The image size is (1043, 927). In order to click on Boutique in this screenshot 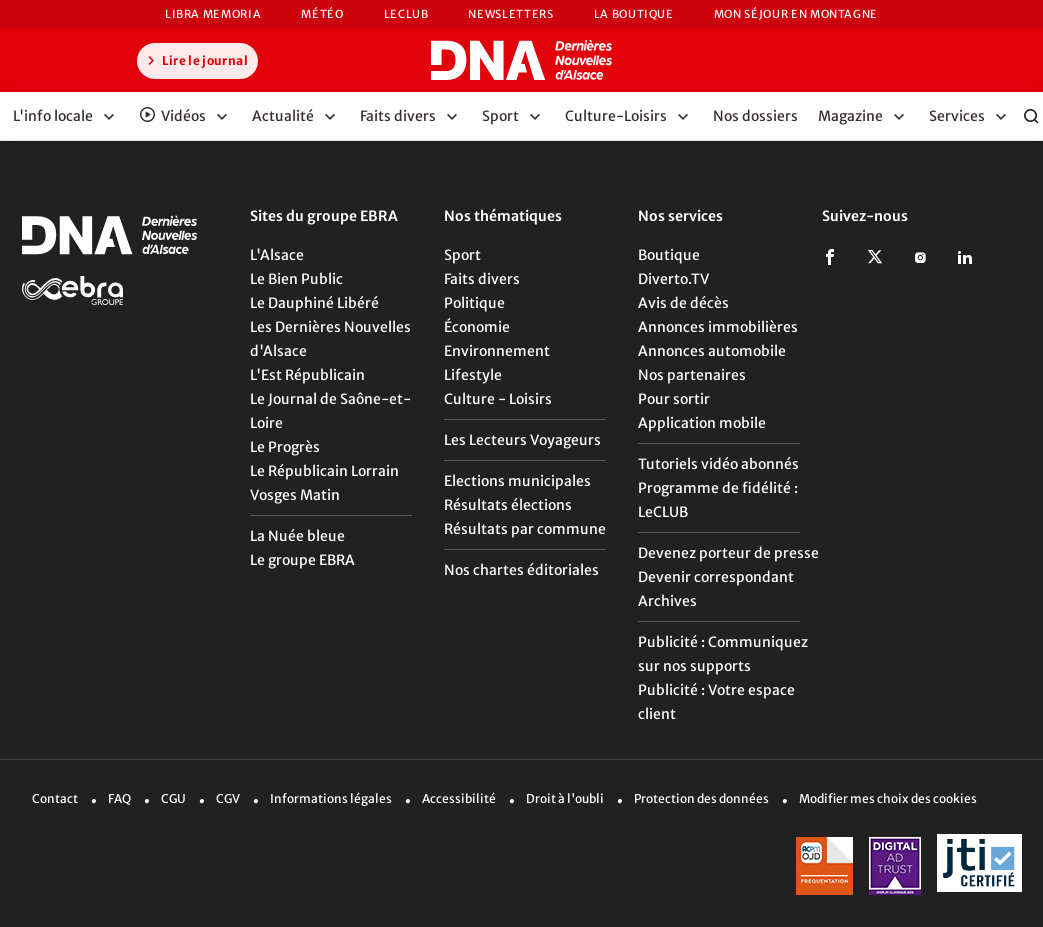, I will do `click(669, 255)`.